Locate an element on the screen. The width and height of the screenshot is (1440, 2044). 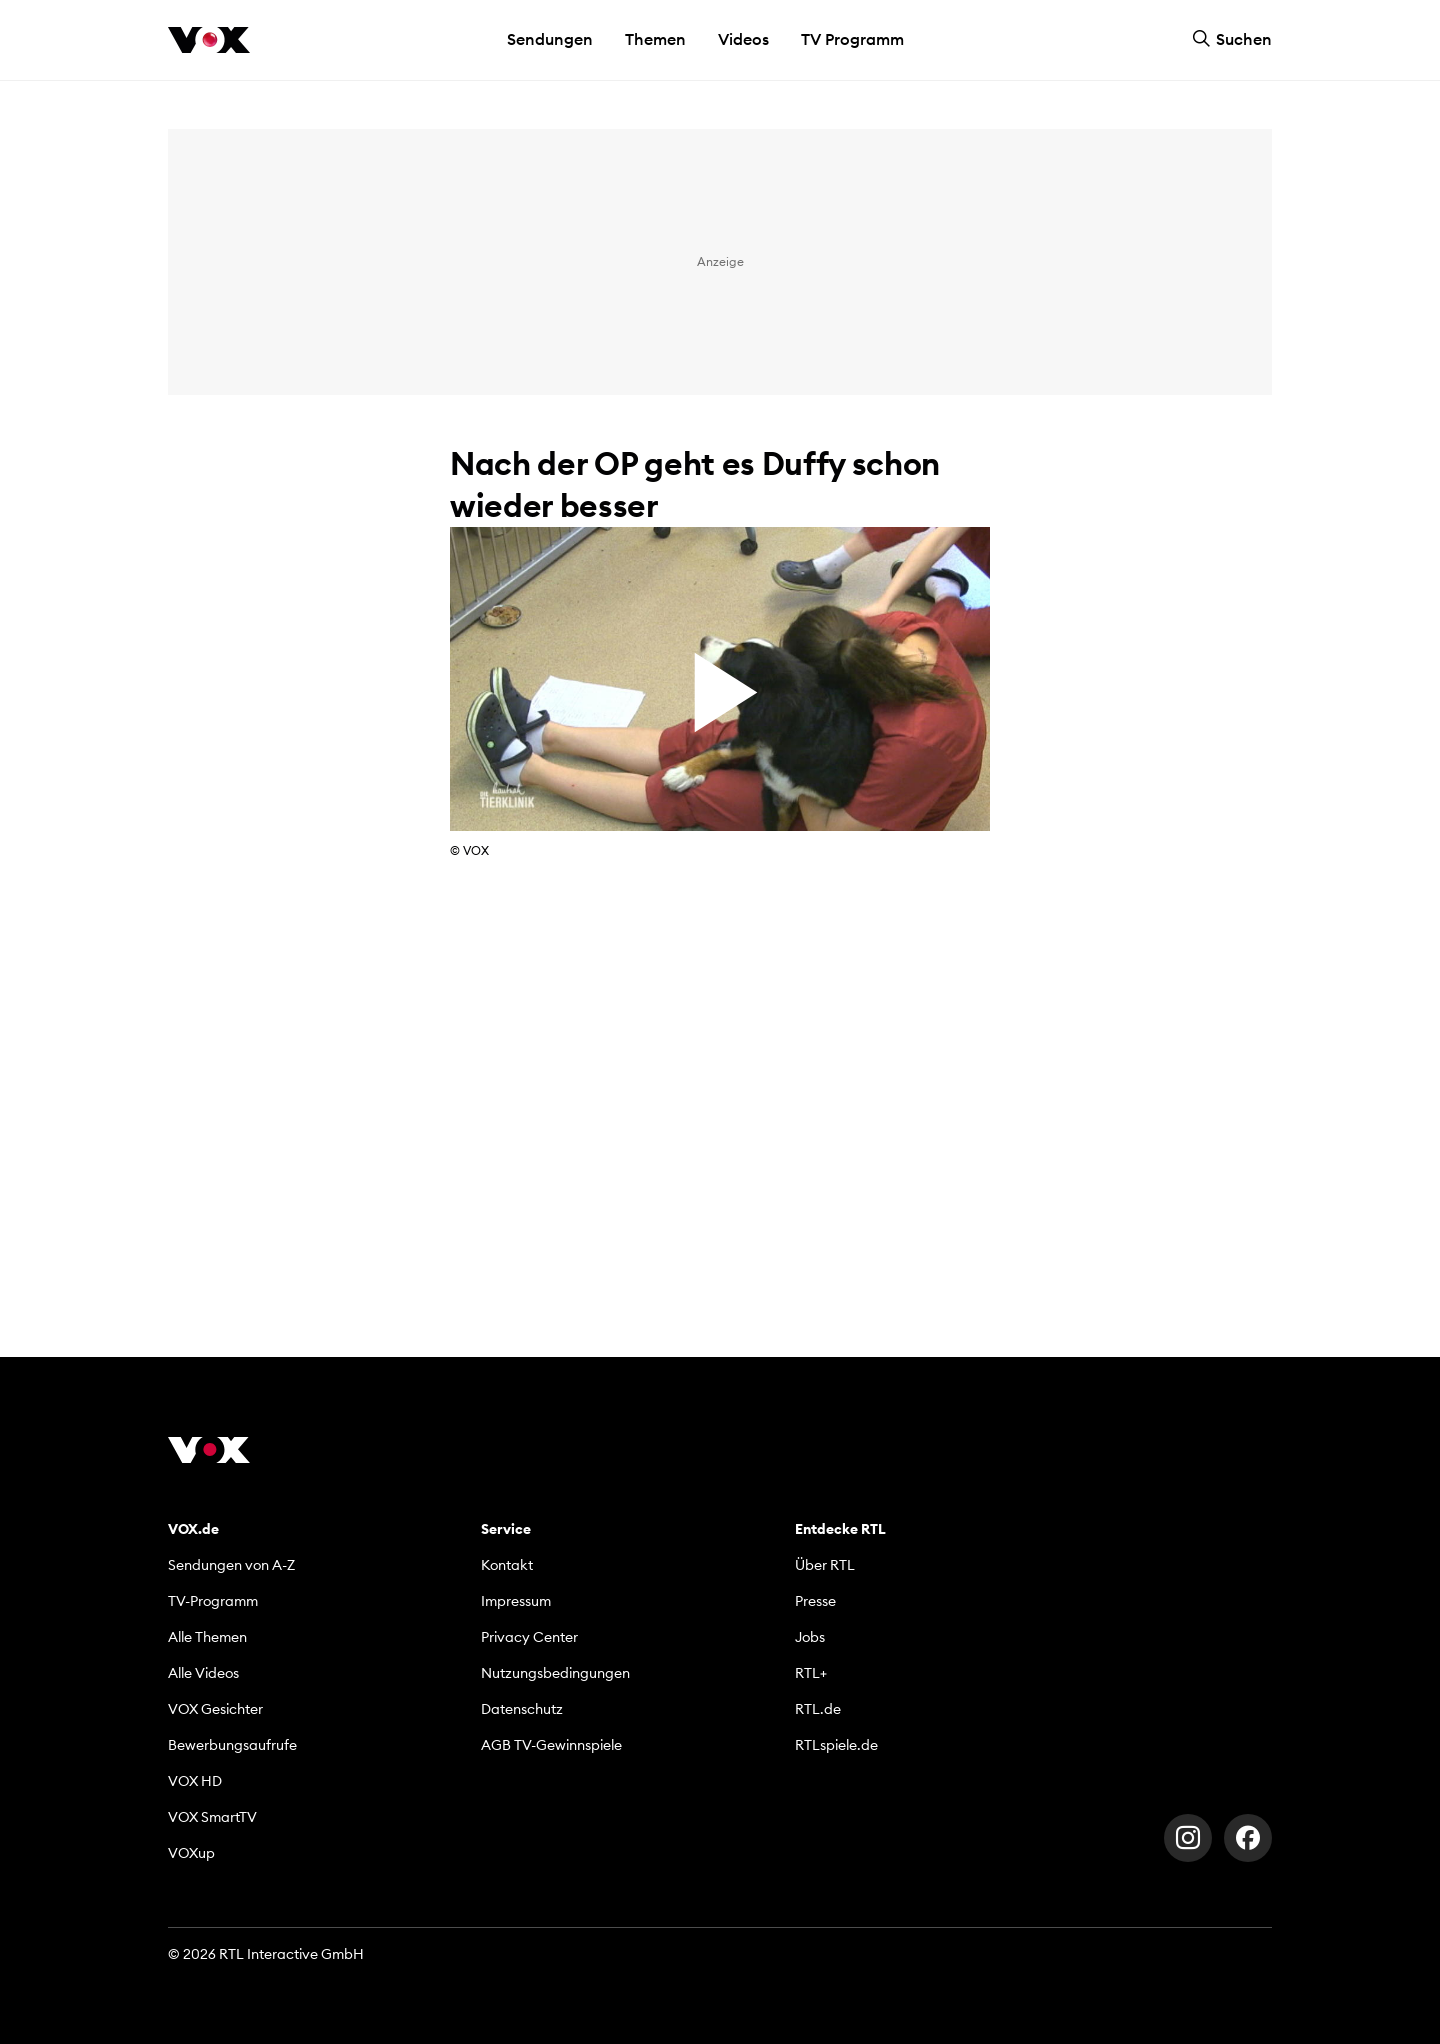
Sendungen von A-Z is located at coordinates (231, 1565).